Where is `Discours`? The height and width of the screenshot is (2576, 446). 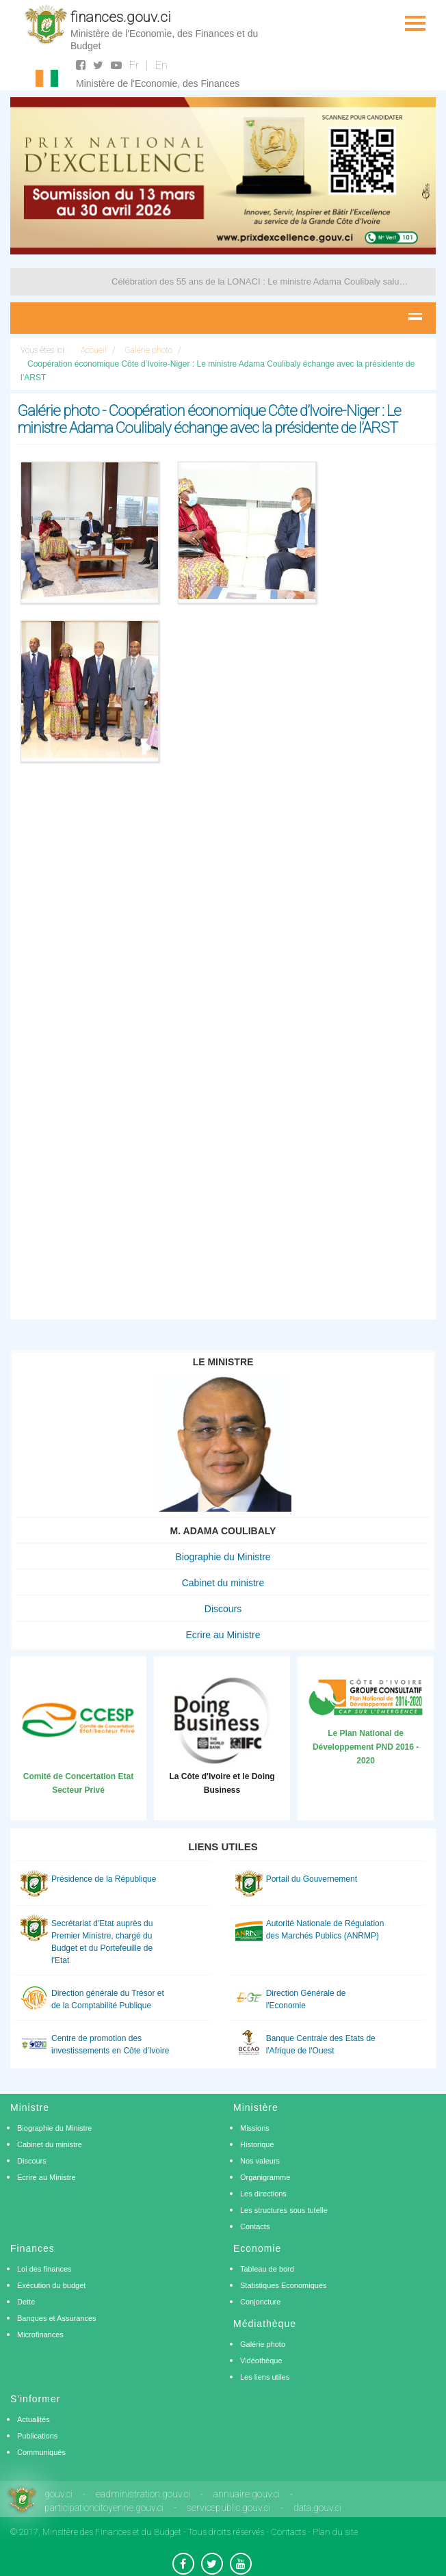
Discours is located at coordinates (223, 1608).